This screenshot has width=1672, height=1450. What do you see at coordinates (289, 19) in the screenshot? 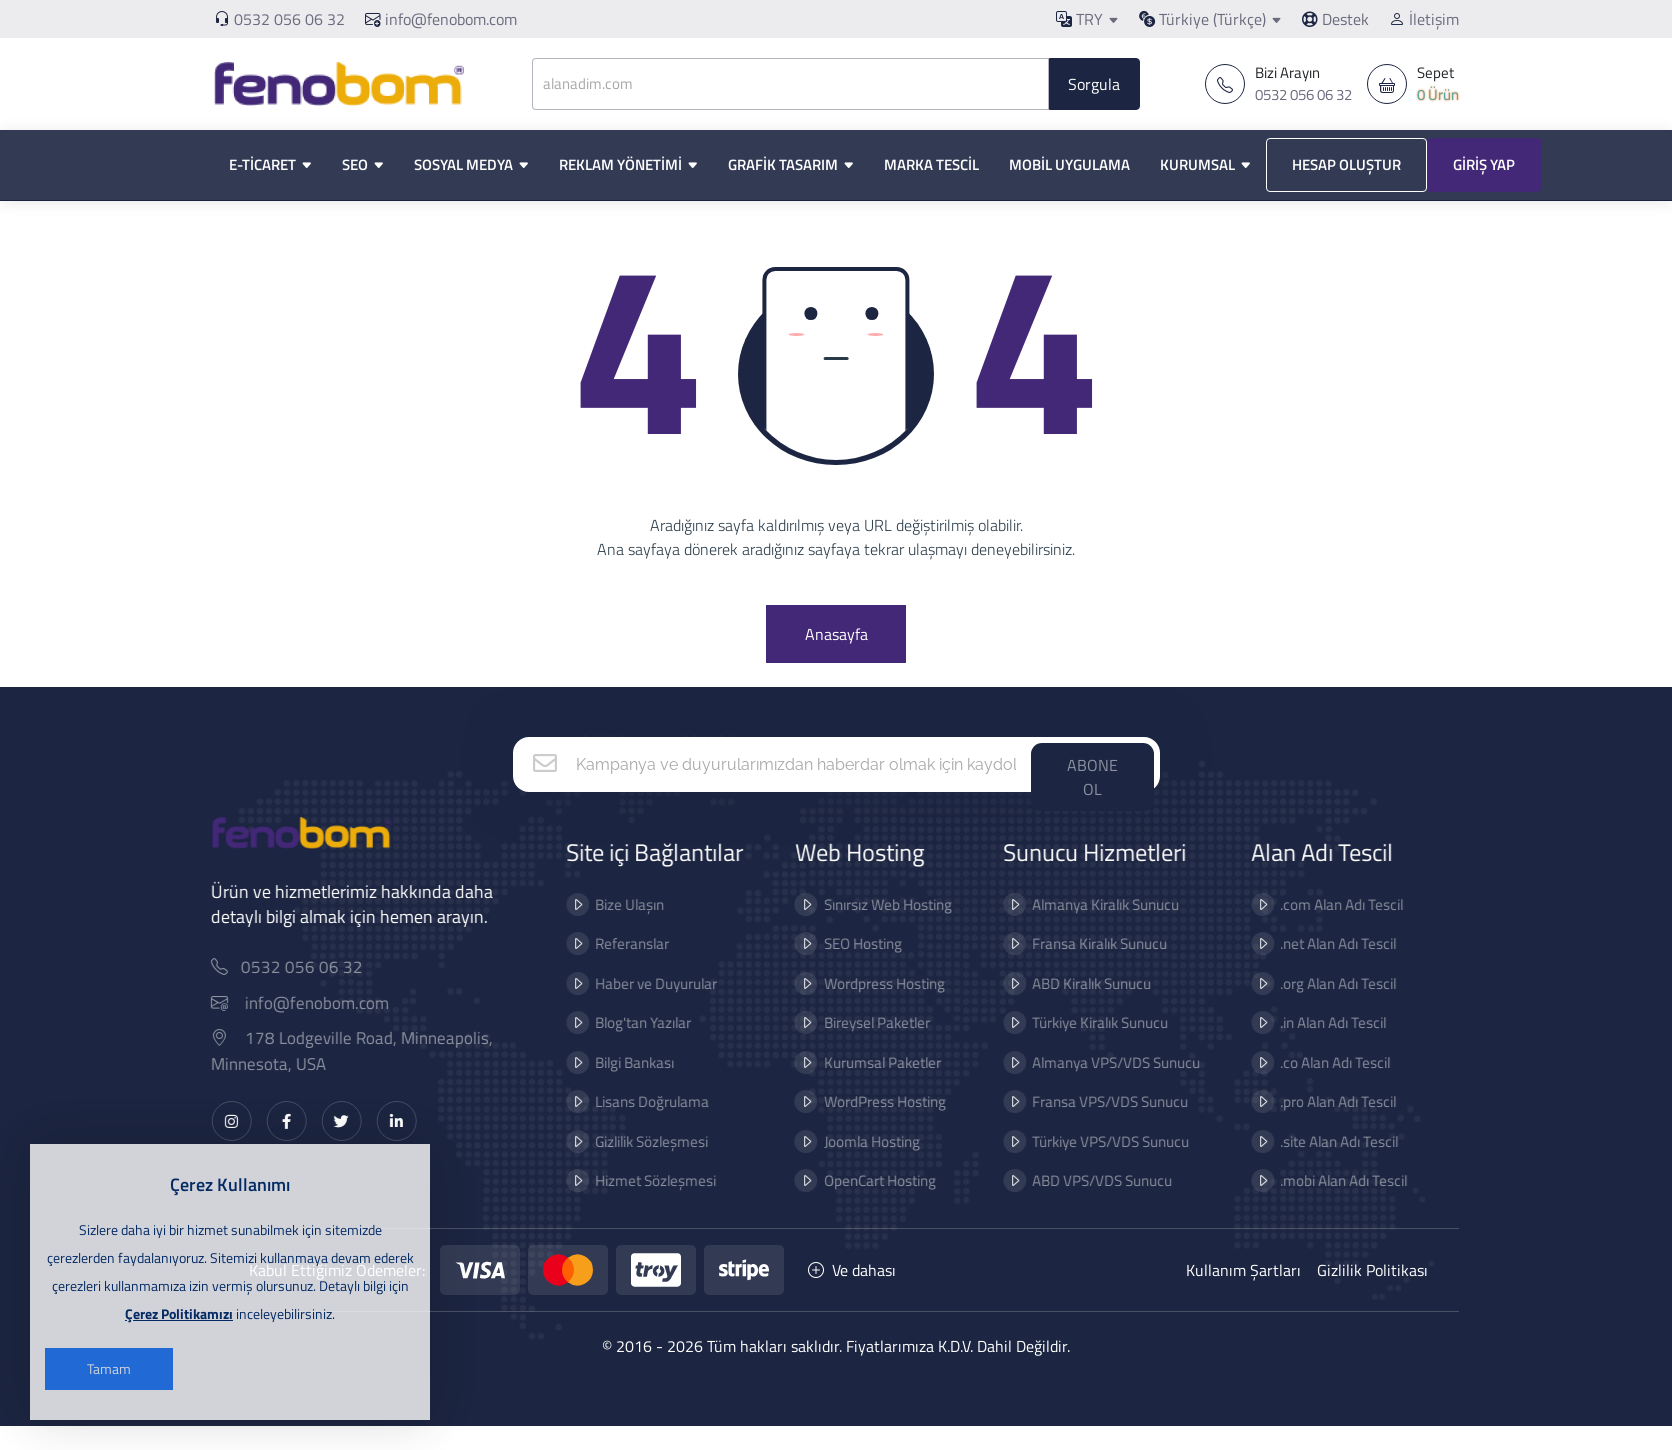
I see `0532 056 06 32` at bounding box center [289, 19].